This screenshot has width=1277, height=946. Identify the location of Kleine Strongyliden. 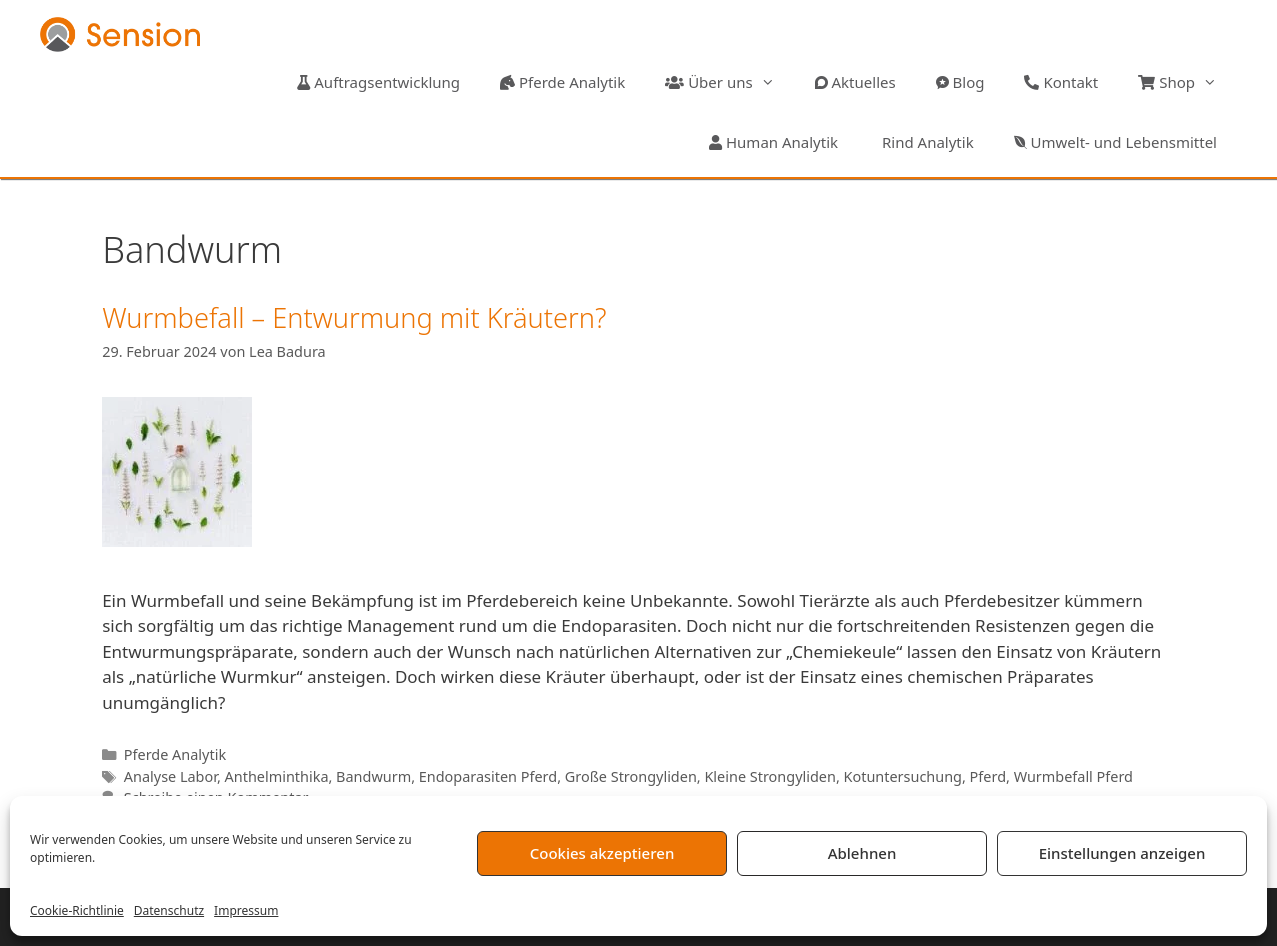
(769, 776).